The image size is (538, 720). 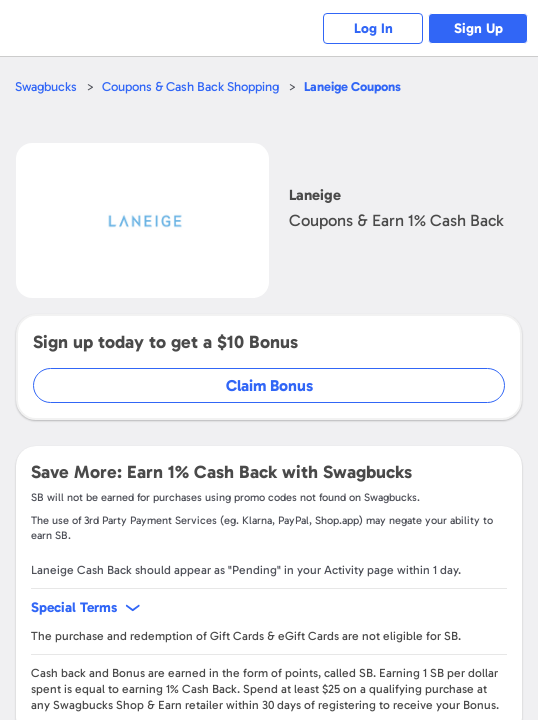 I want to click on Sign Up, so click(x=478, y=28).